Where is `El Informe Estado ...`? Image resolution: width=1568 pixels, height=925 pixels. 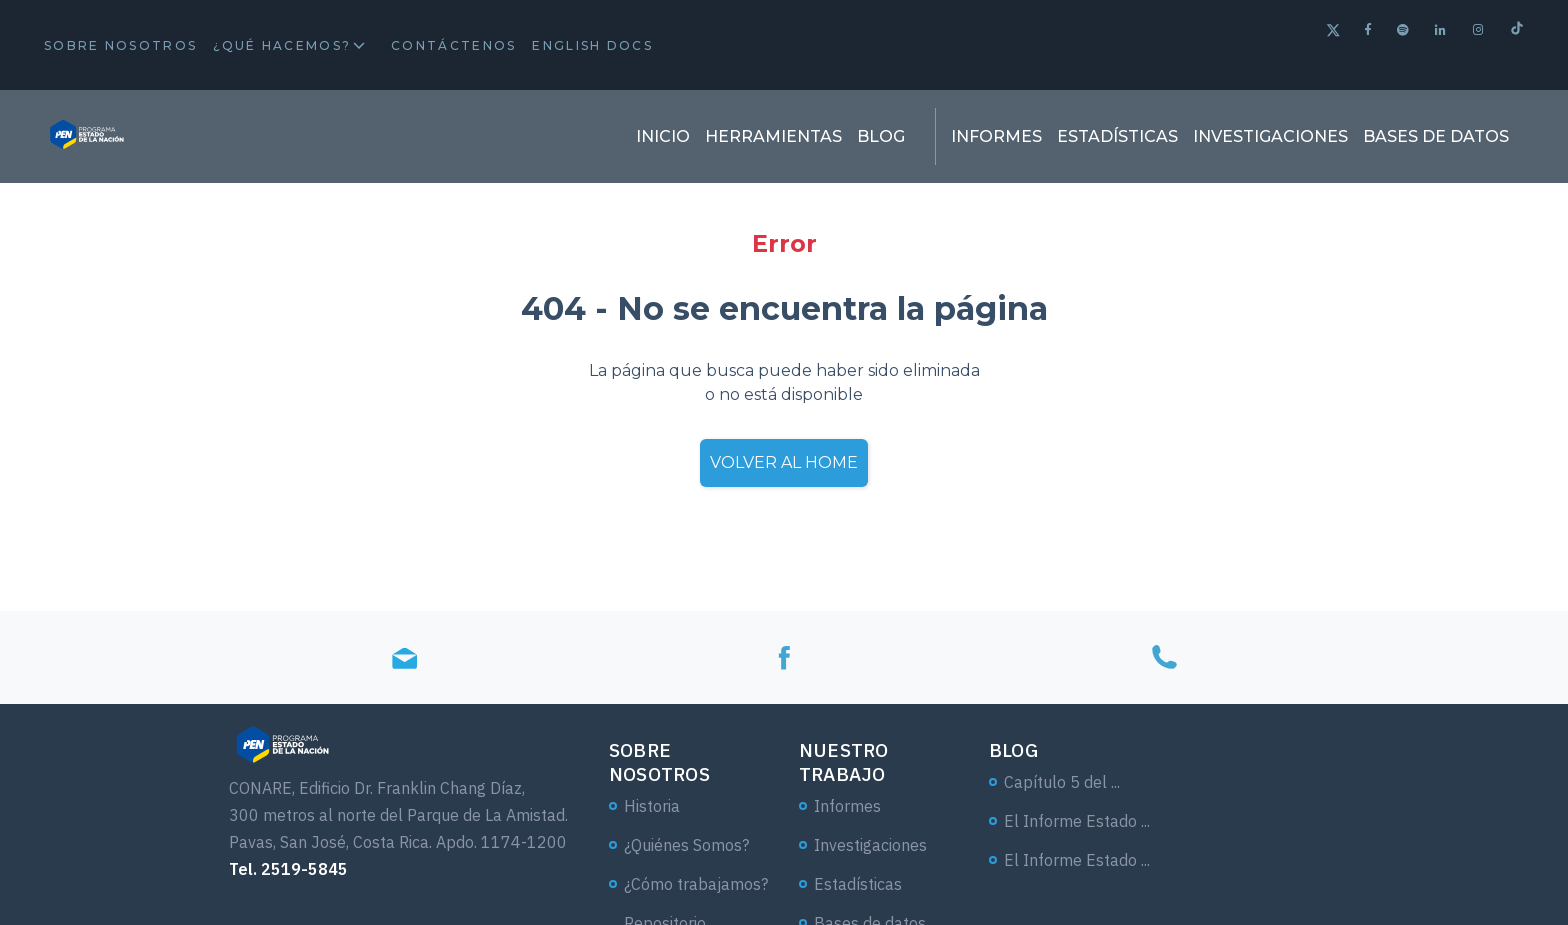
El Informe Estado ... is located at coordinates (1077, 821).